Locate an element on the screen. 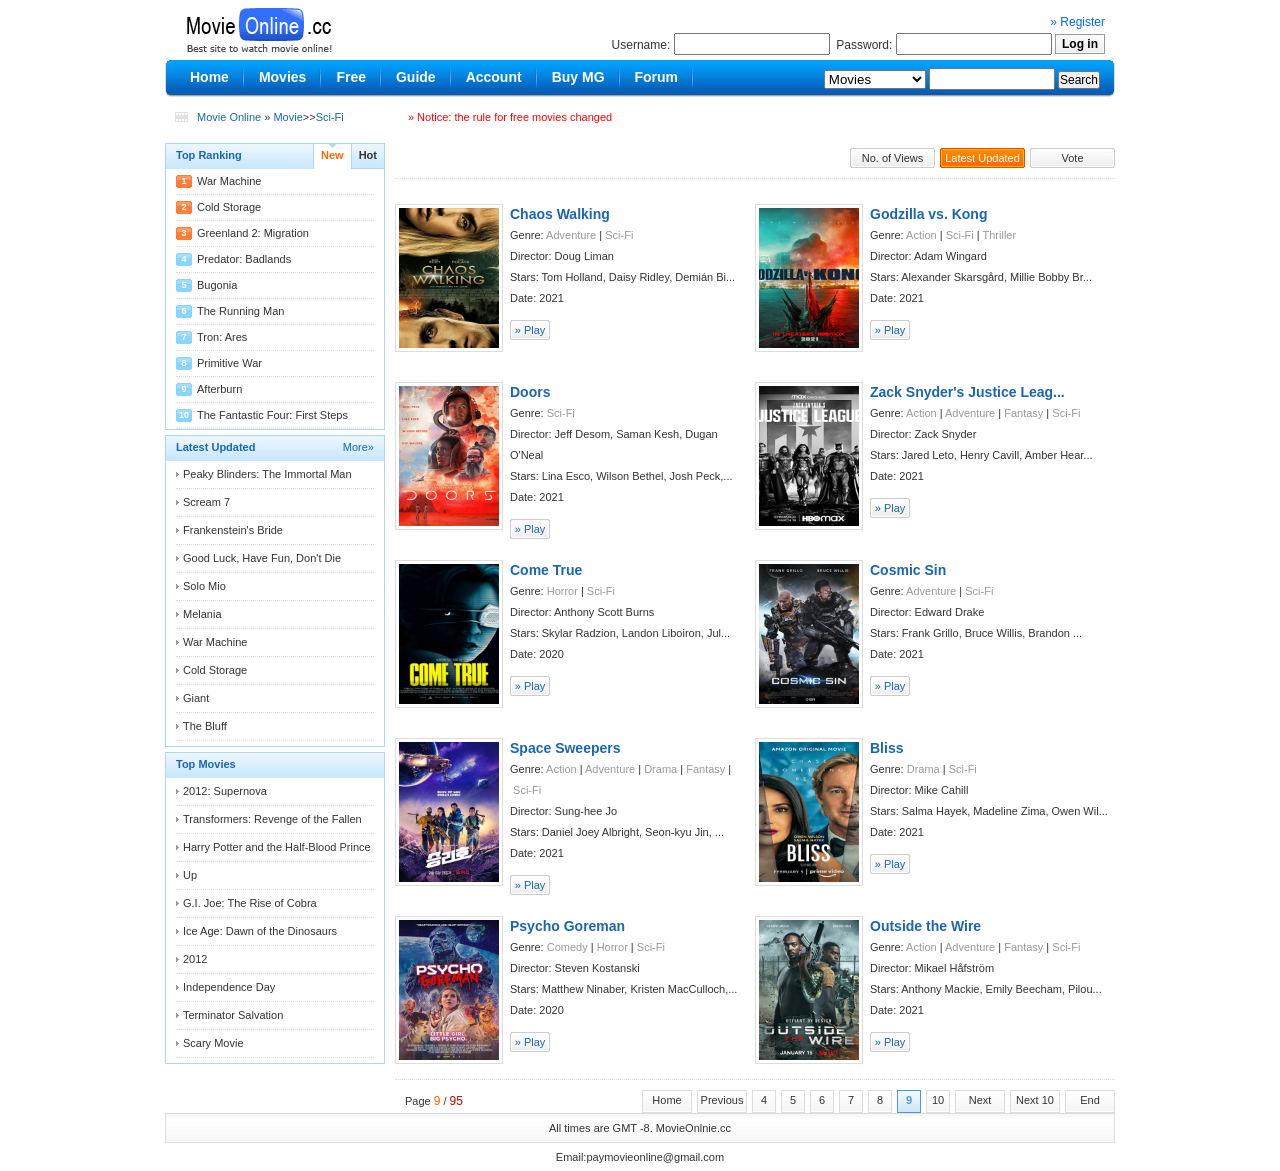 The image size is (1280, 1171). End is located at coordinates (1090, 1100).